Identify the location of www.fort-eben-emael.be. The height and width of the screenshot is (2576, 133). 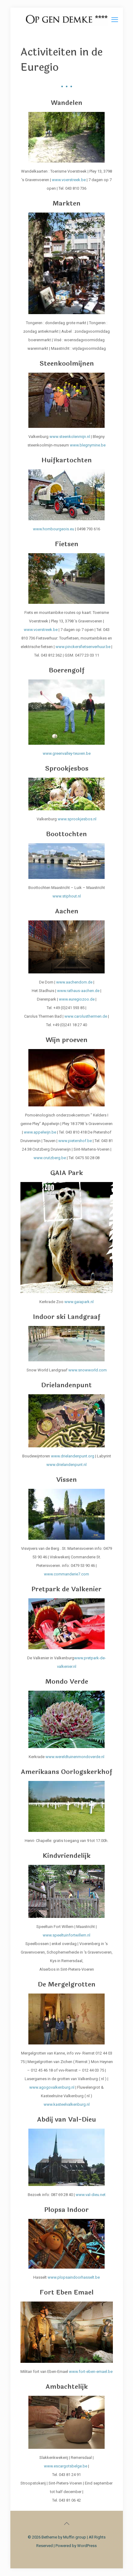
(91, 2371).